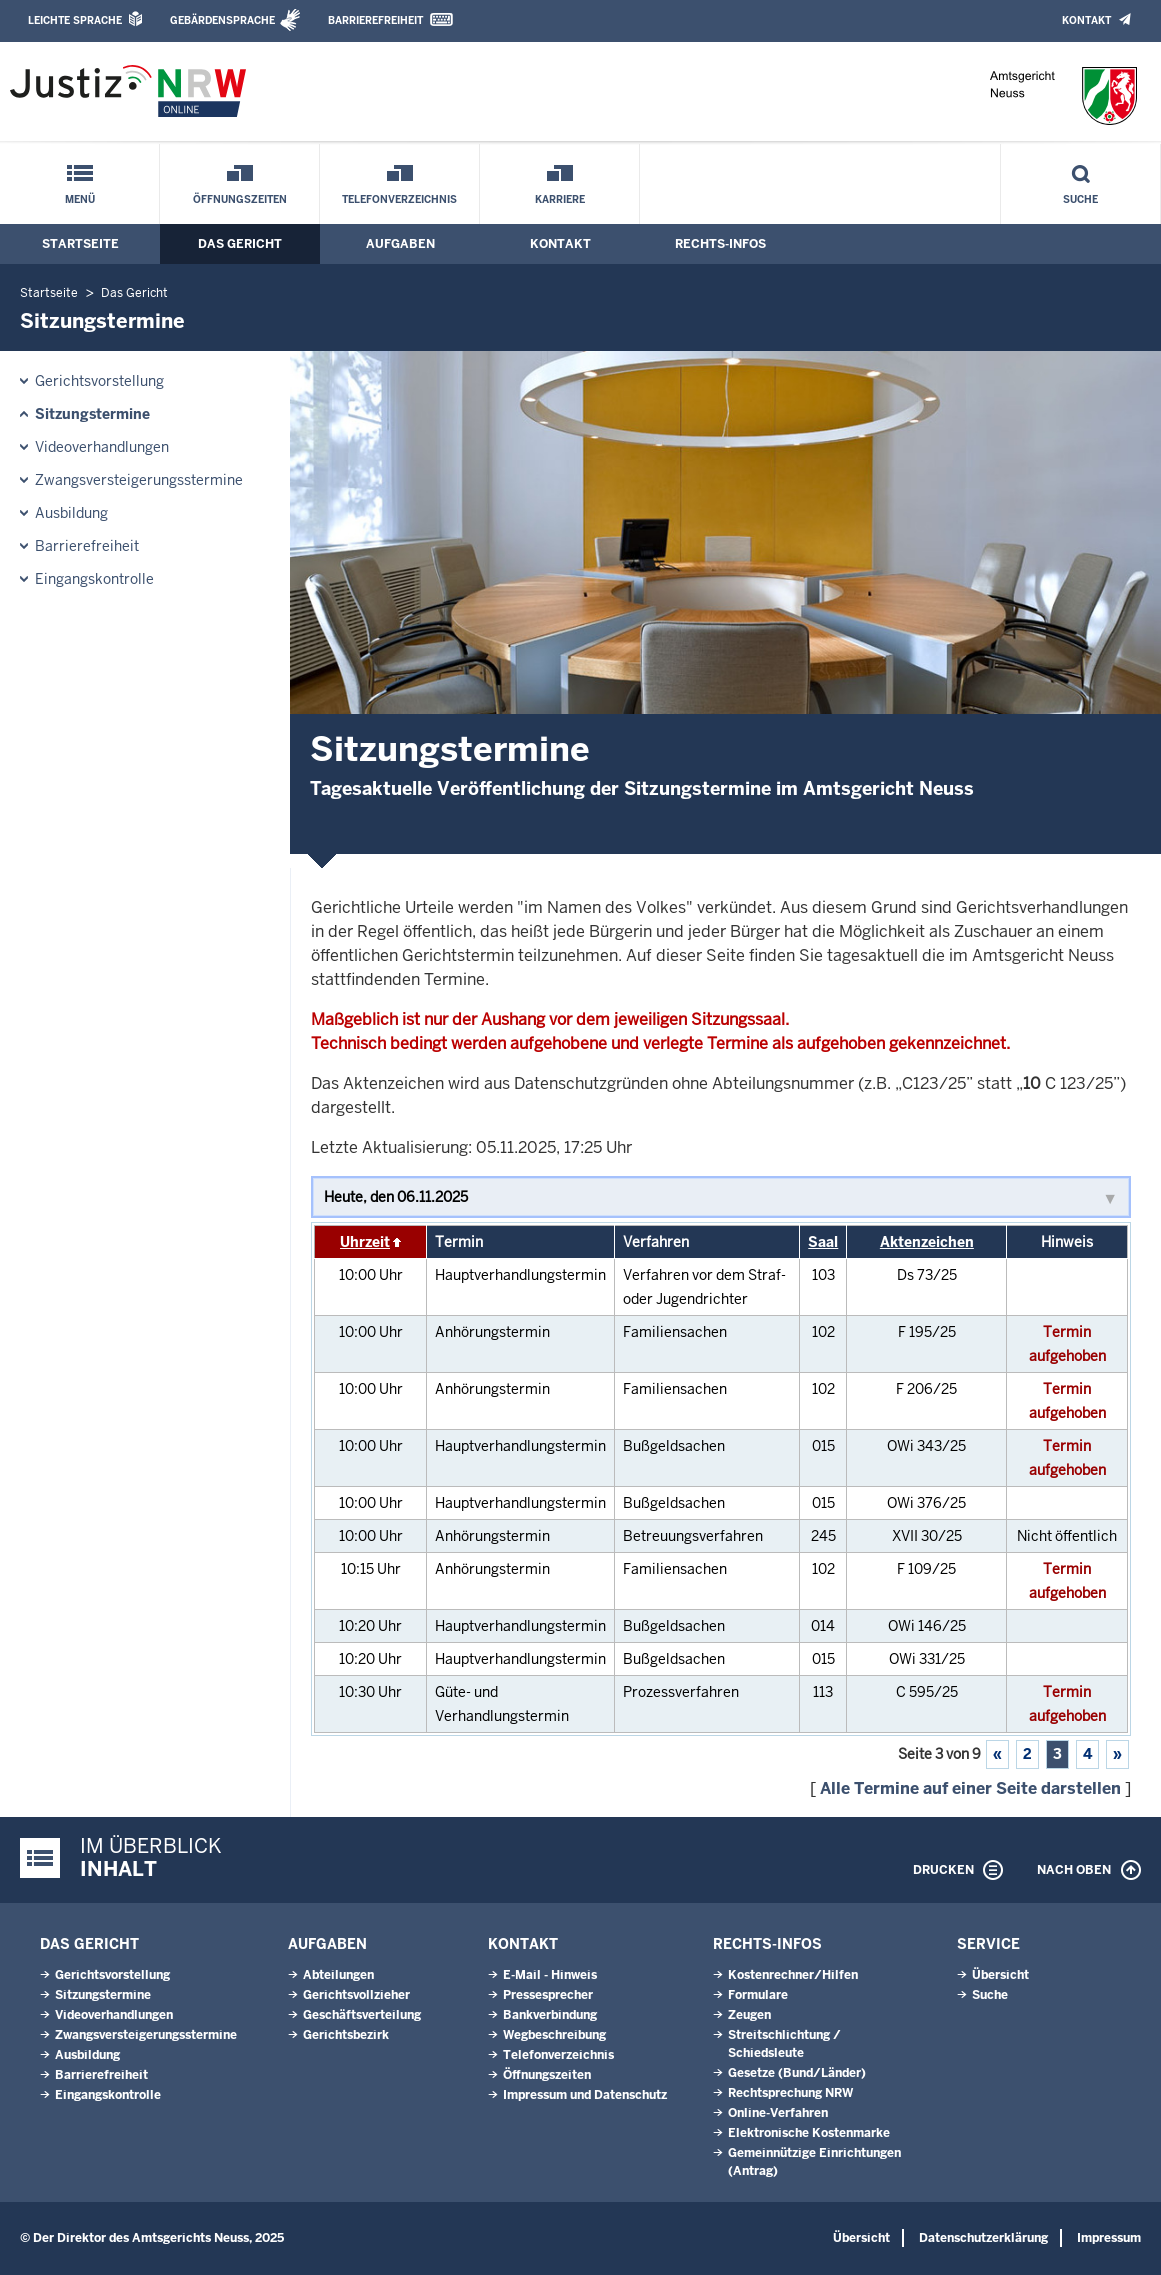 This screenshot has width=1161, height=2275. I want to click on Videoverhandlungen, so click(102, 447).